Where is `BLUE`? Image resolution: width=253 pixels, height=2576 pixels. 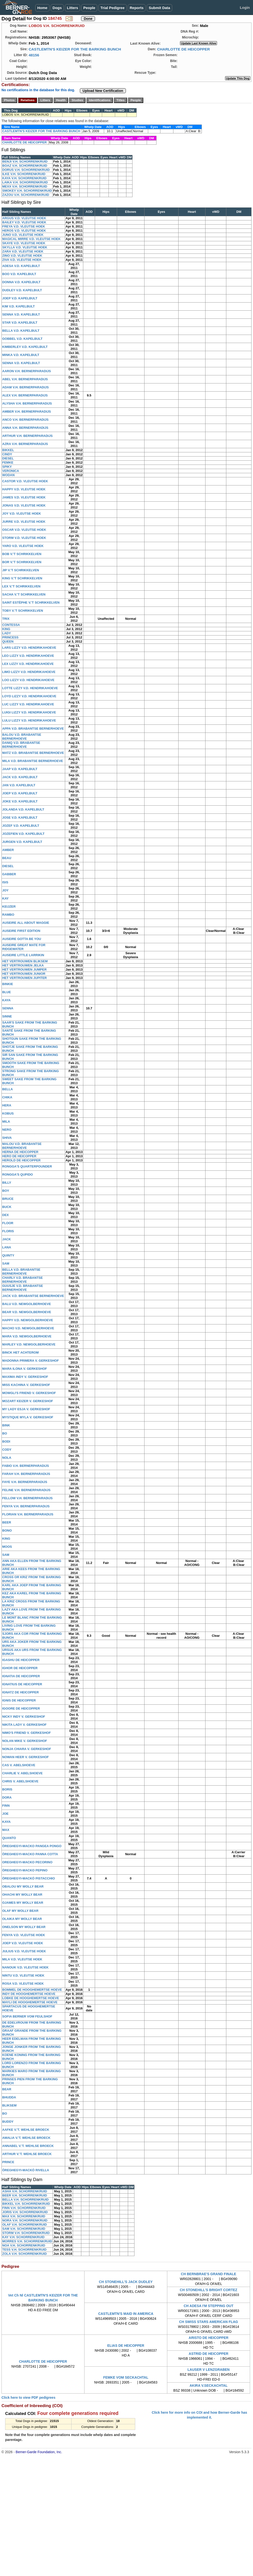
BLUE is located at coordinates (6, 992).